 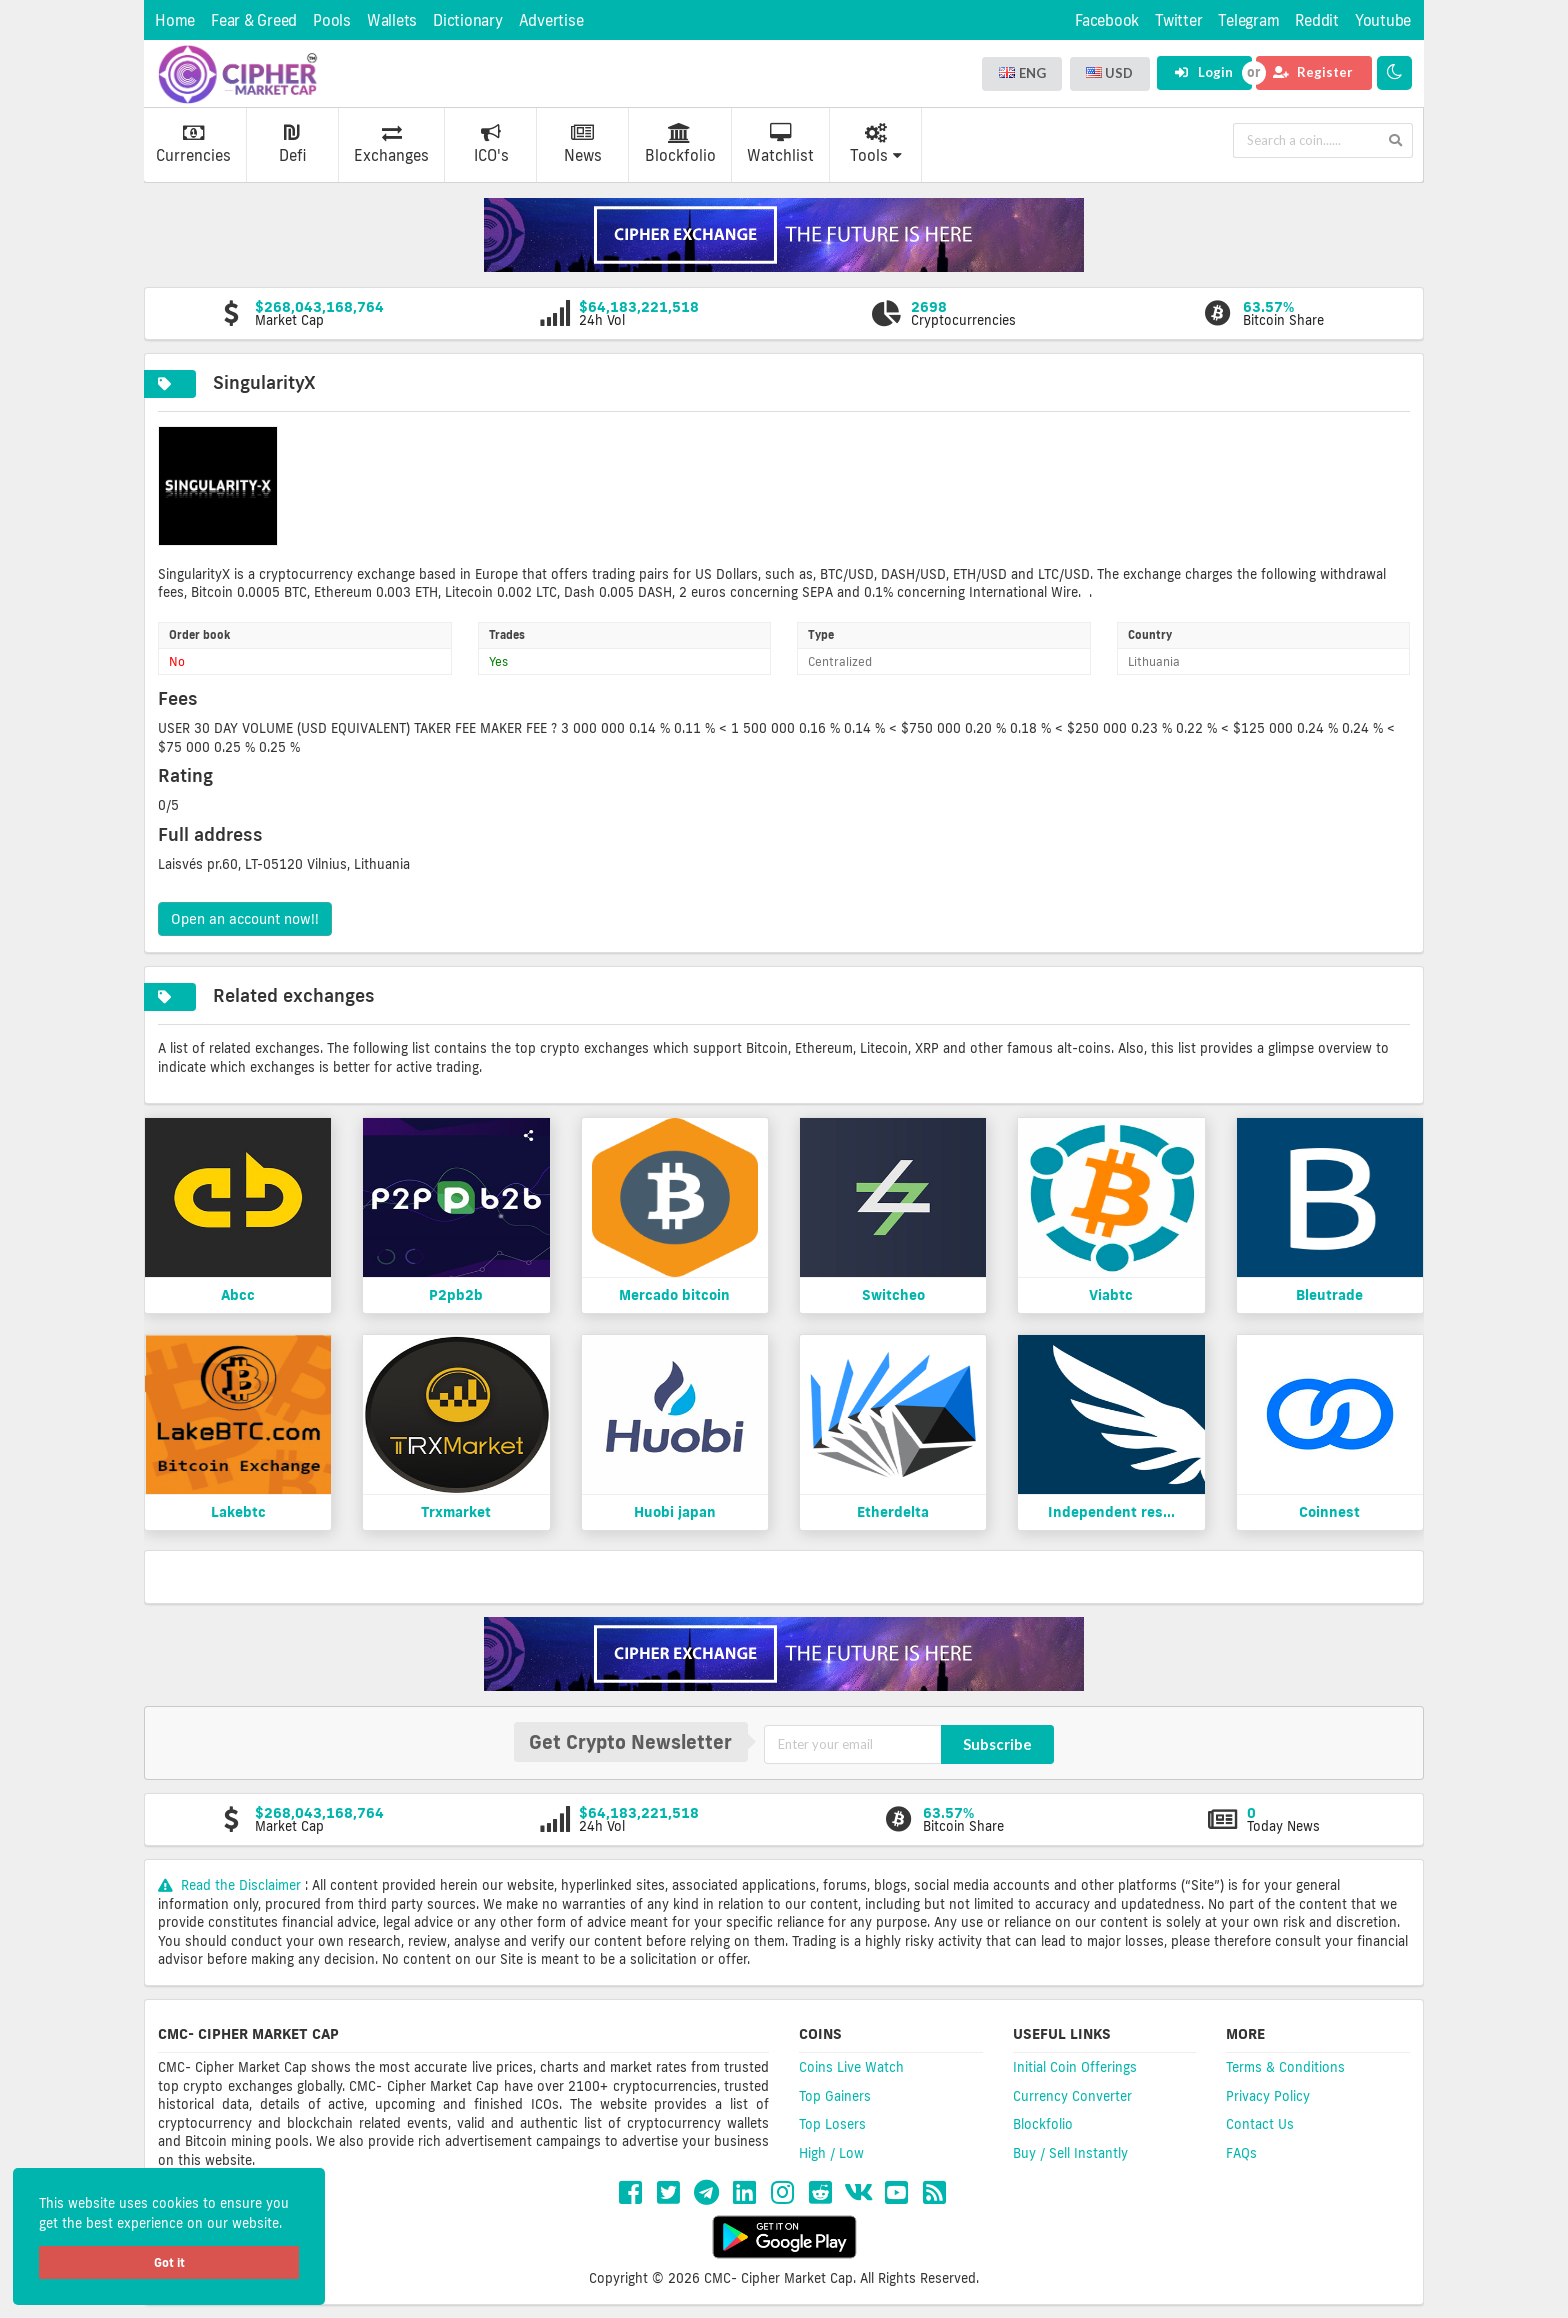 What do you see at coordinates (1107, 20) in the screenshot?
I see `Facebook` at bounding box center [1107, 20].